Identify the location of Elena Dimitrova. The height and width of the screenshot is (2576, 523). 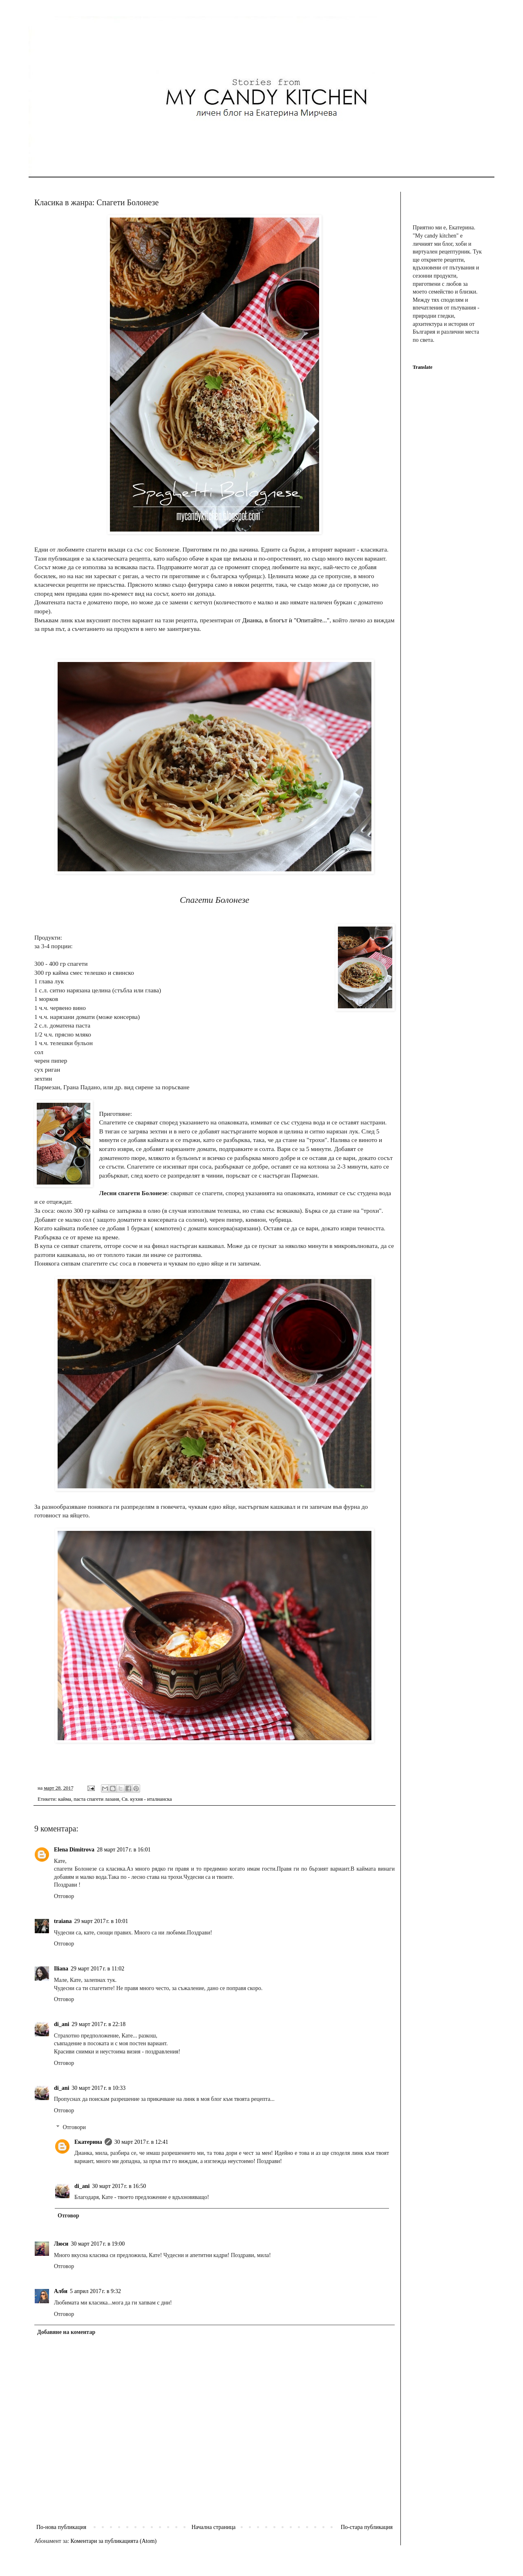
(74, 1850).